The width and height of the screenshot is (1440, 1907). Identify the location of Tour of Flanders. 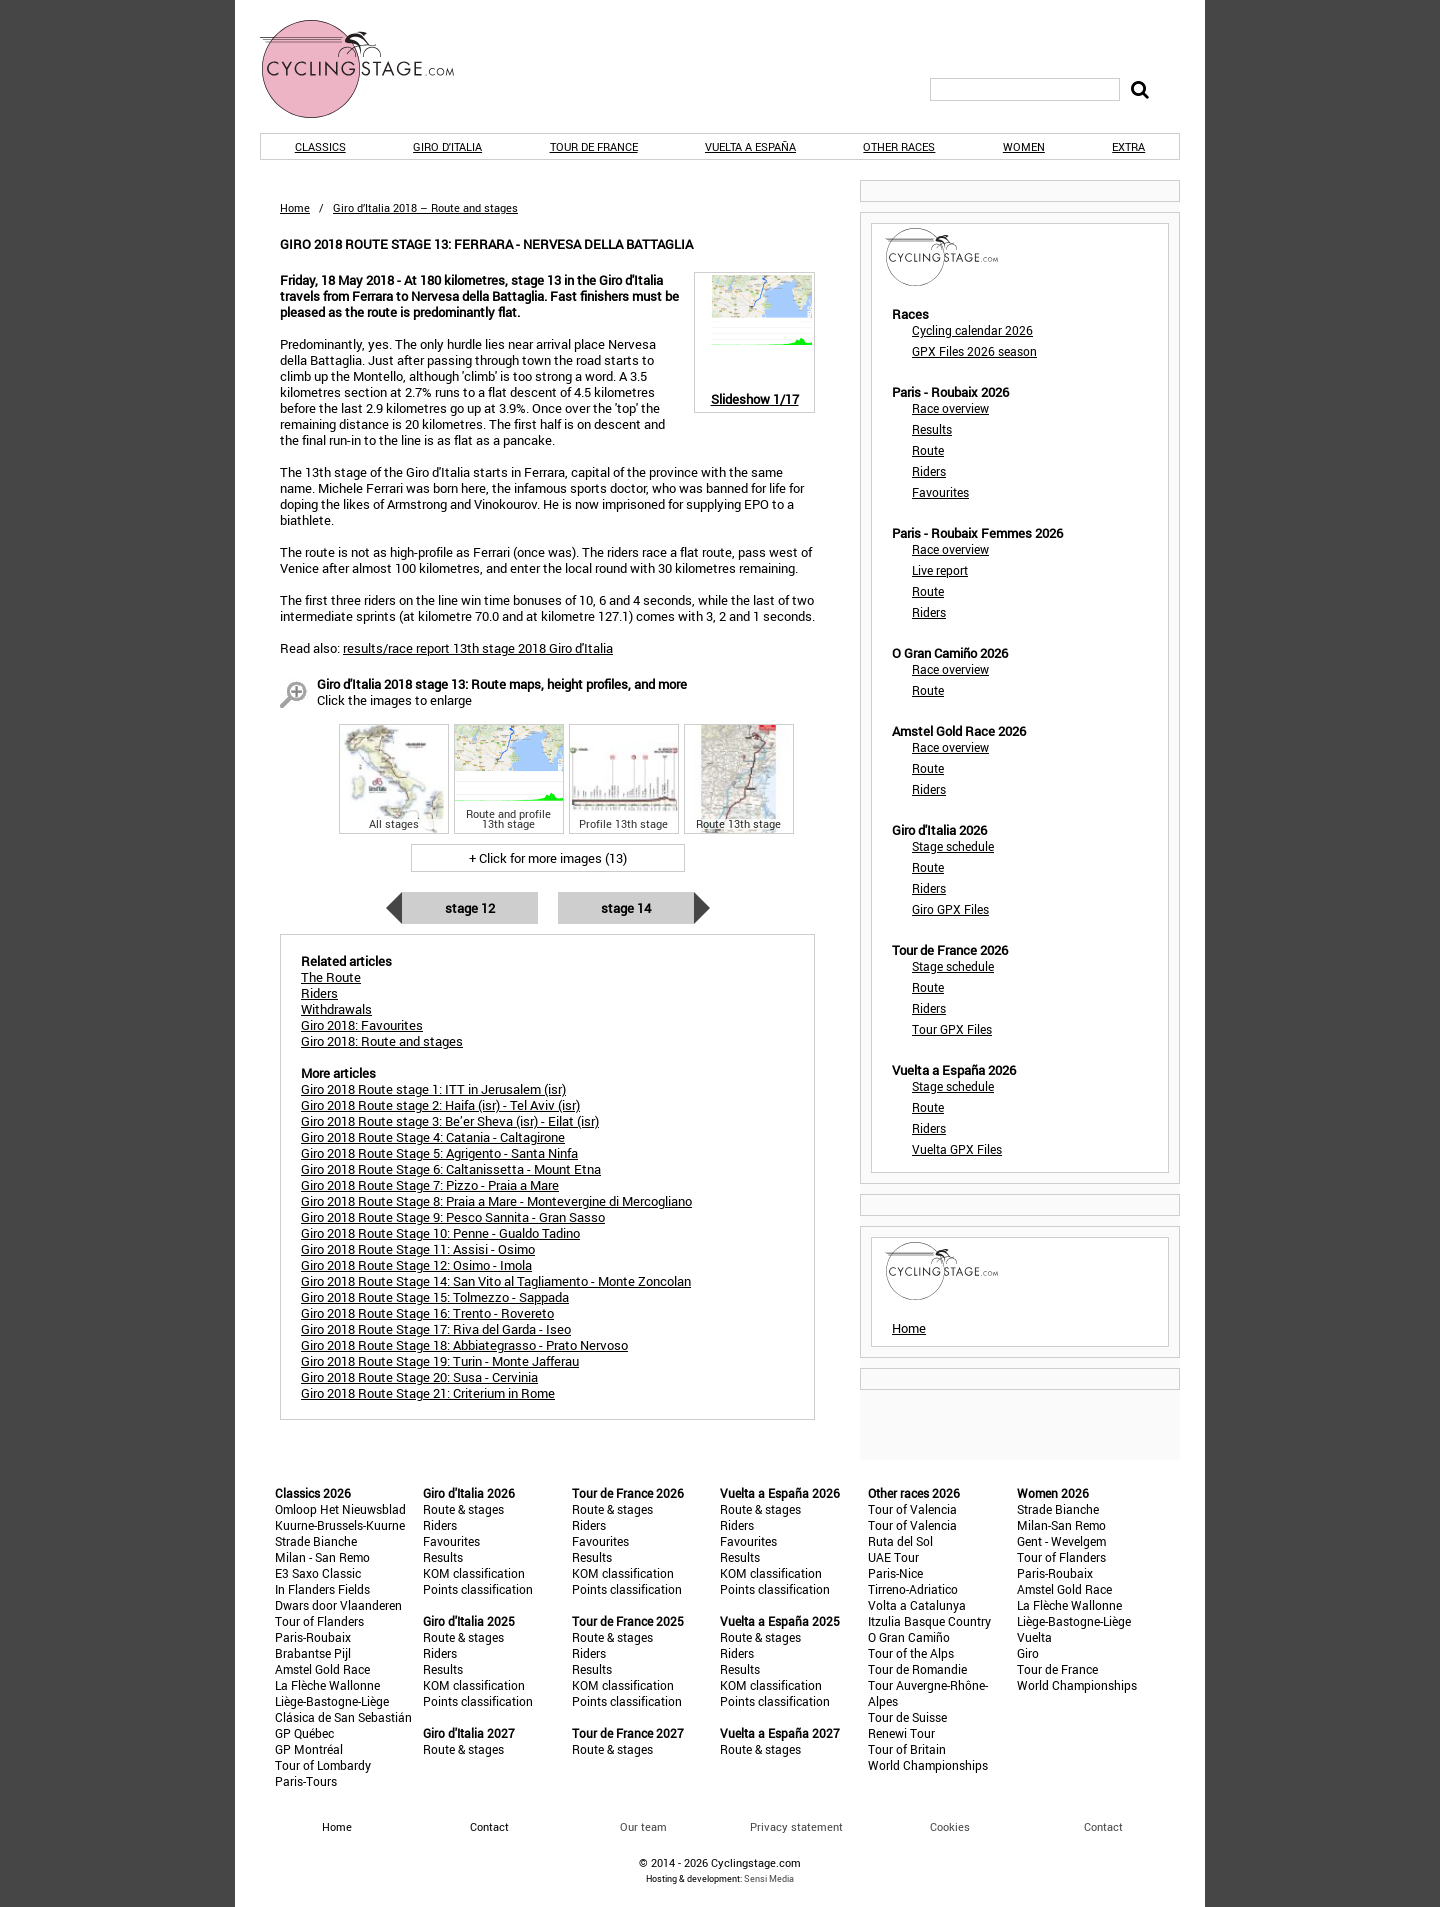
(319, 1621).